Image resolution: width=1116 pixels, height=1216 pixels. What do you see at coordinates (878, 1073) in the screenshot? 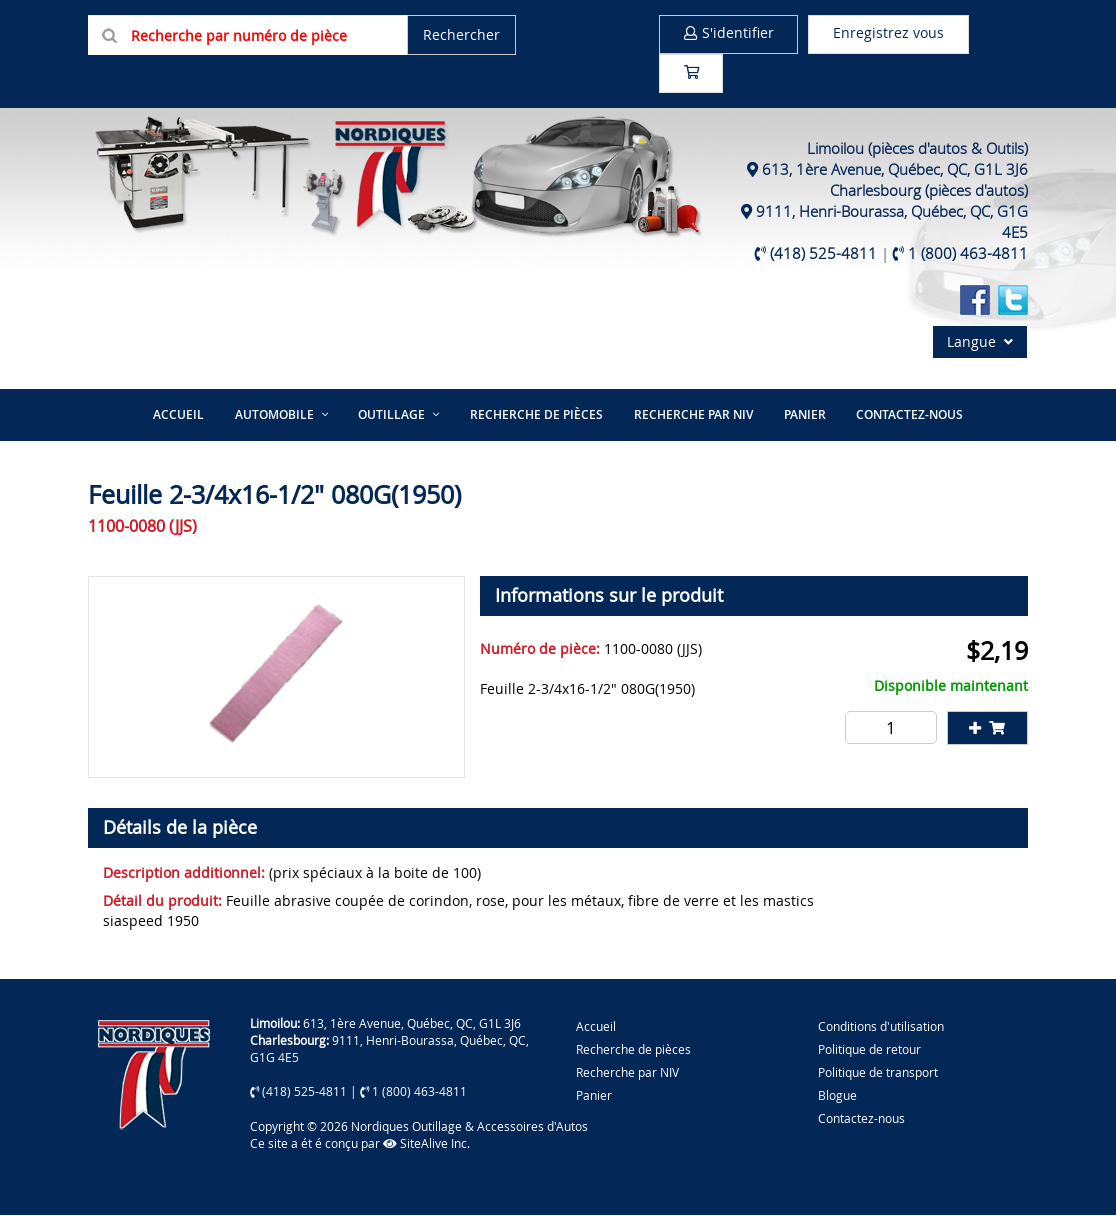
I see `Politique de transport` at bounding box center [878, 1073].